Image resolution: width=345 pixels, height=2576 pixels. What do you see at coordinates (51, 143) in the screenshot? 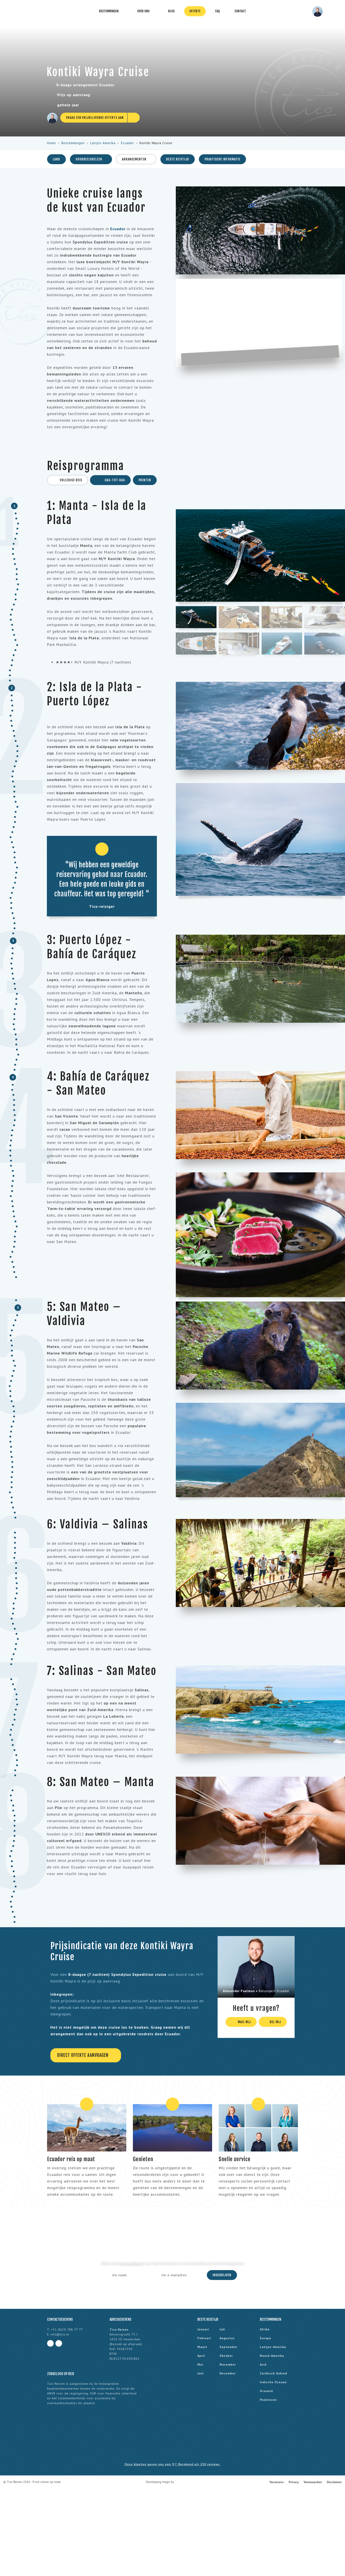
I see `Home` at bounding box center [51, 143].